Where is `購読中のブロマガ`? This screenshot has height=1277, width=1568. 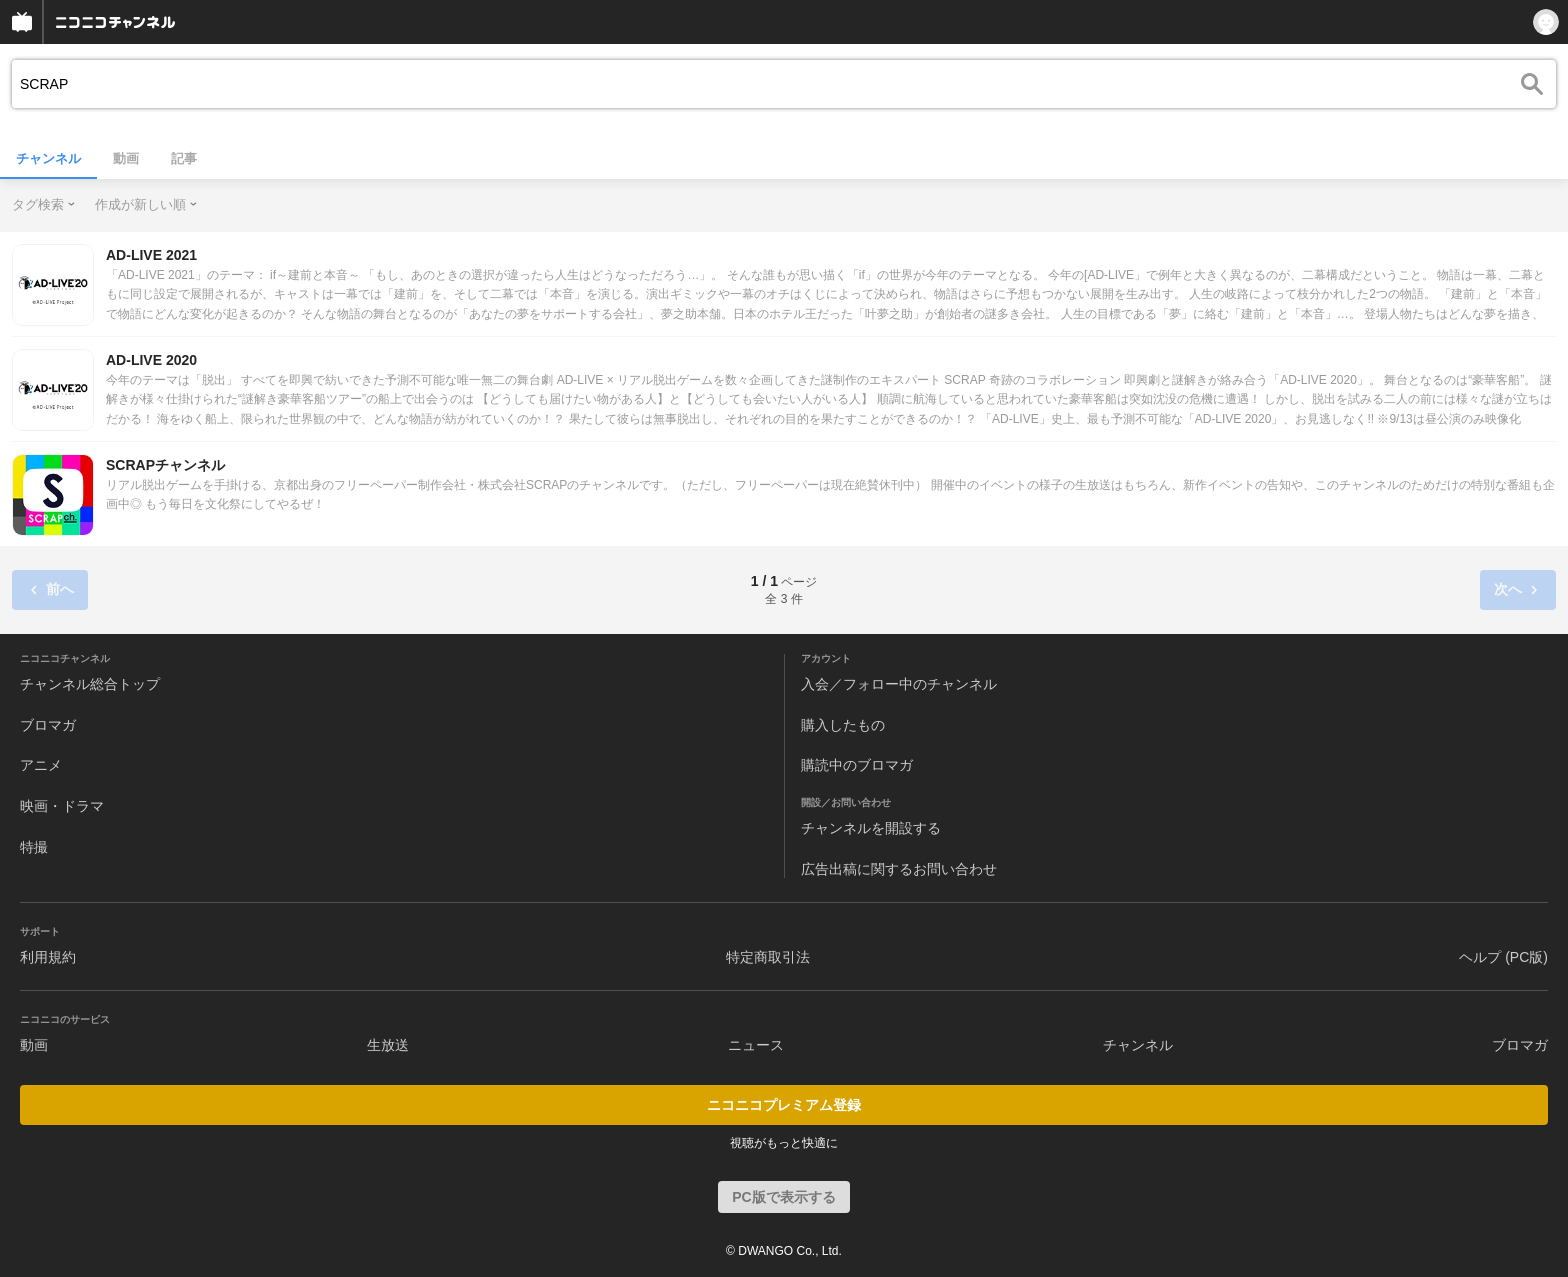 購読中のブロマガ is located at coordinates (857, 765).